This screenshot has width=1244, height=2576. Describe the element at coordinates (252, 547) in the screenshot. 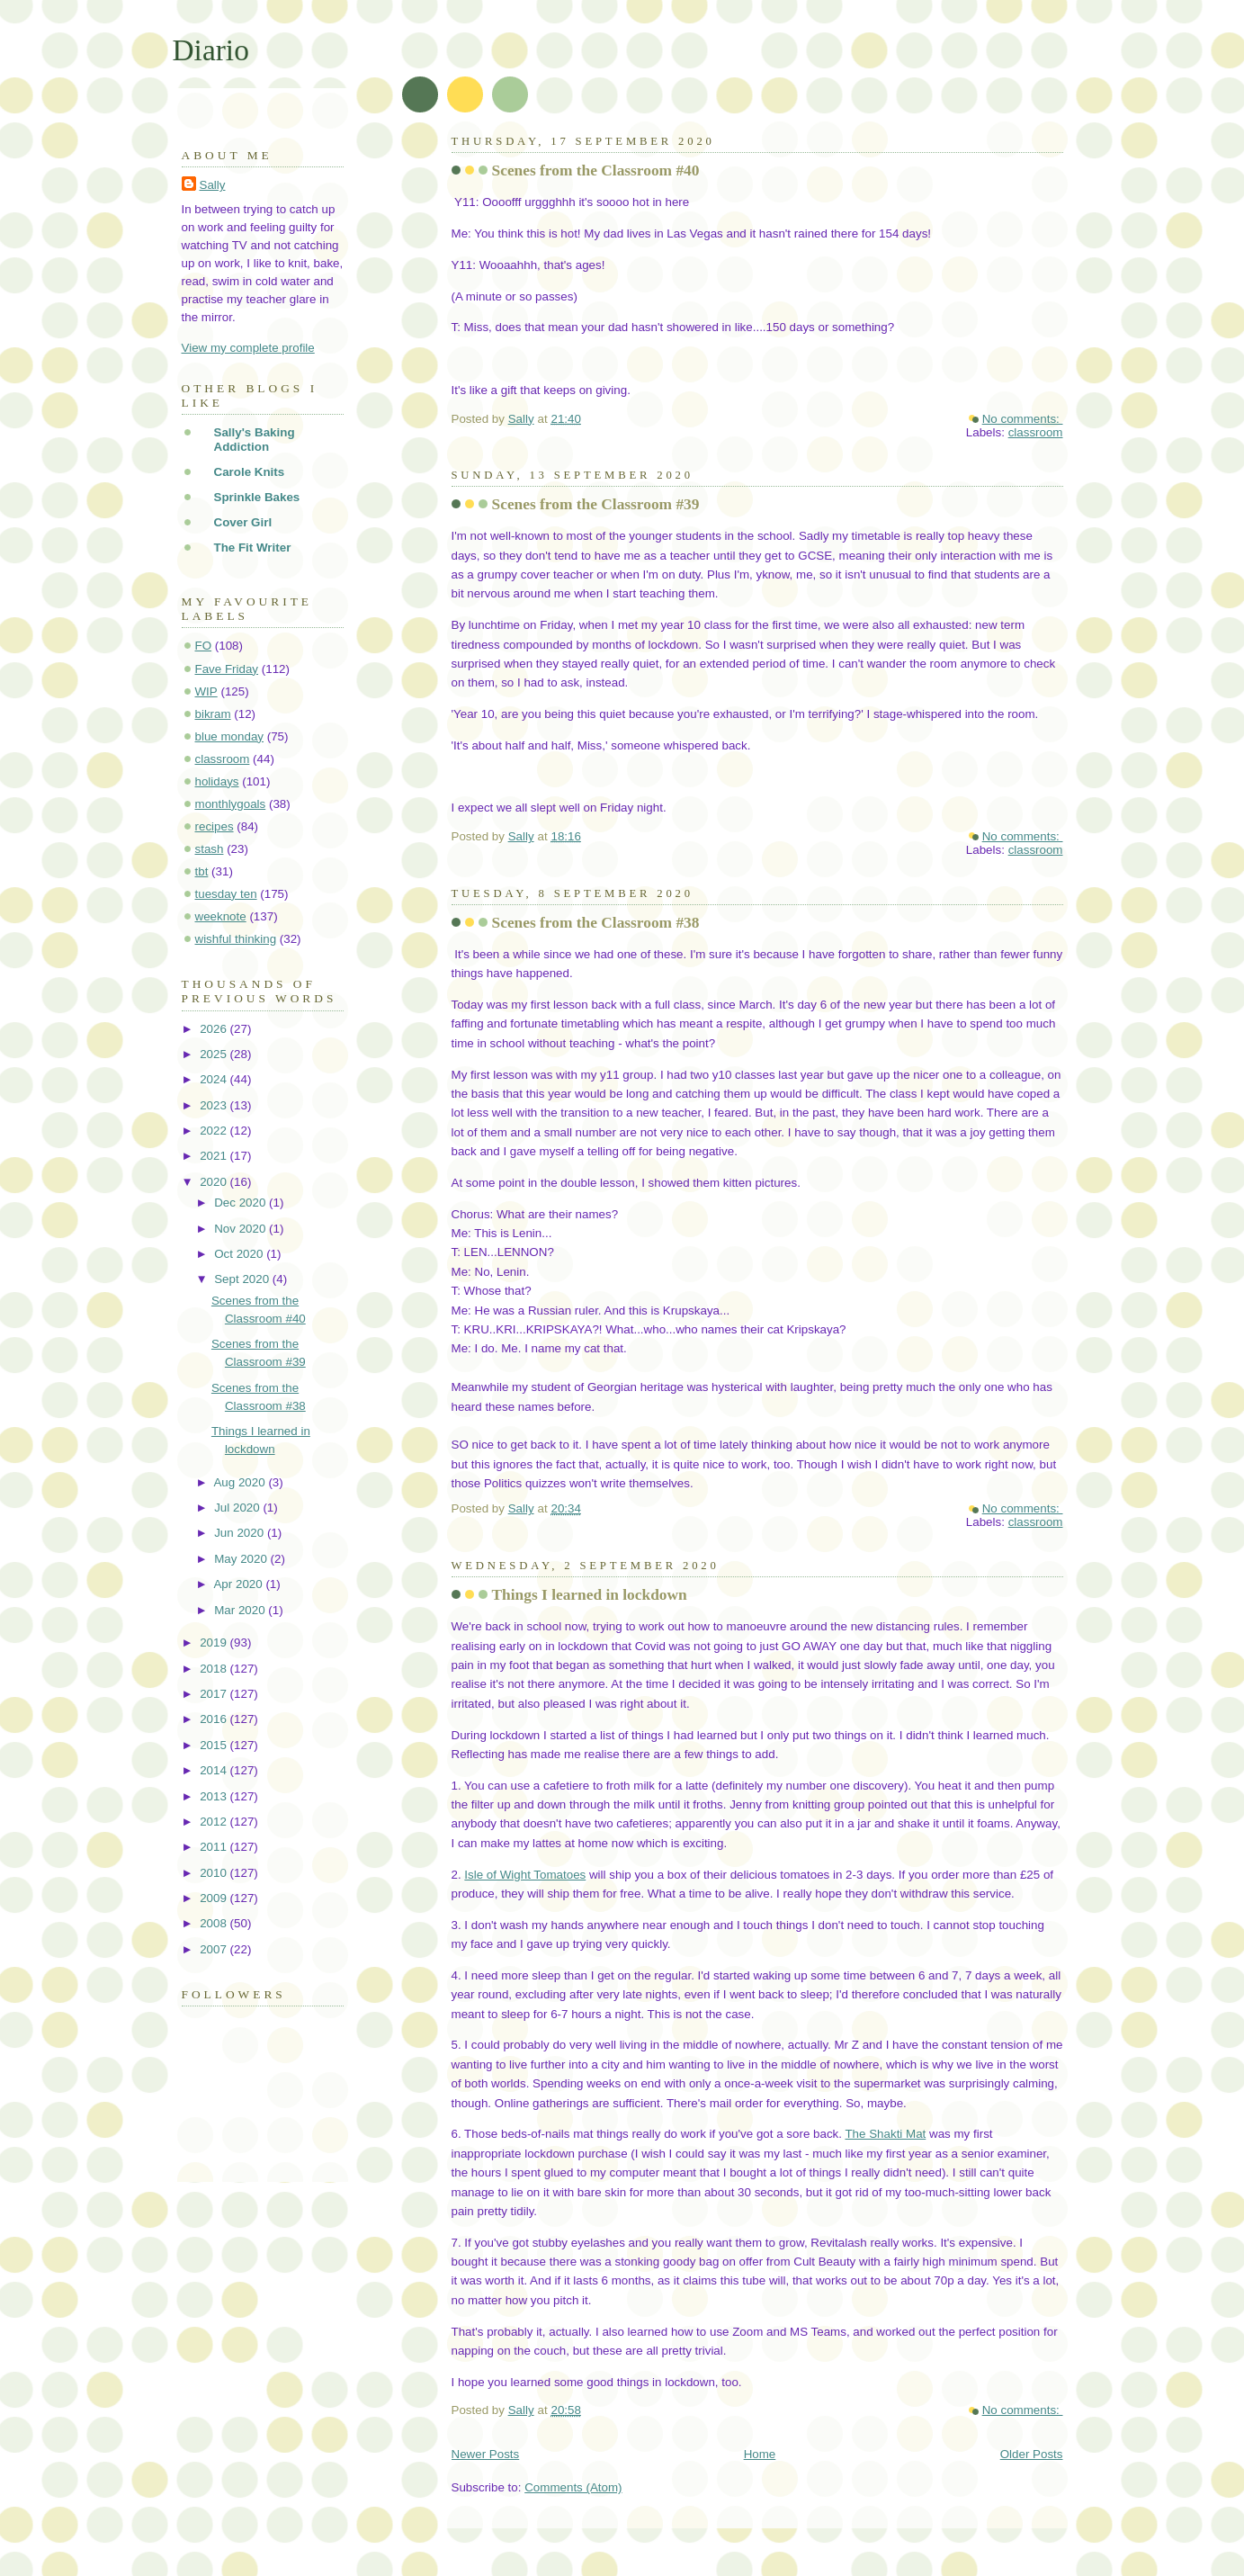

I see `The Fit Writer` at that location.